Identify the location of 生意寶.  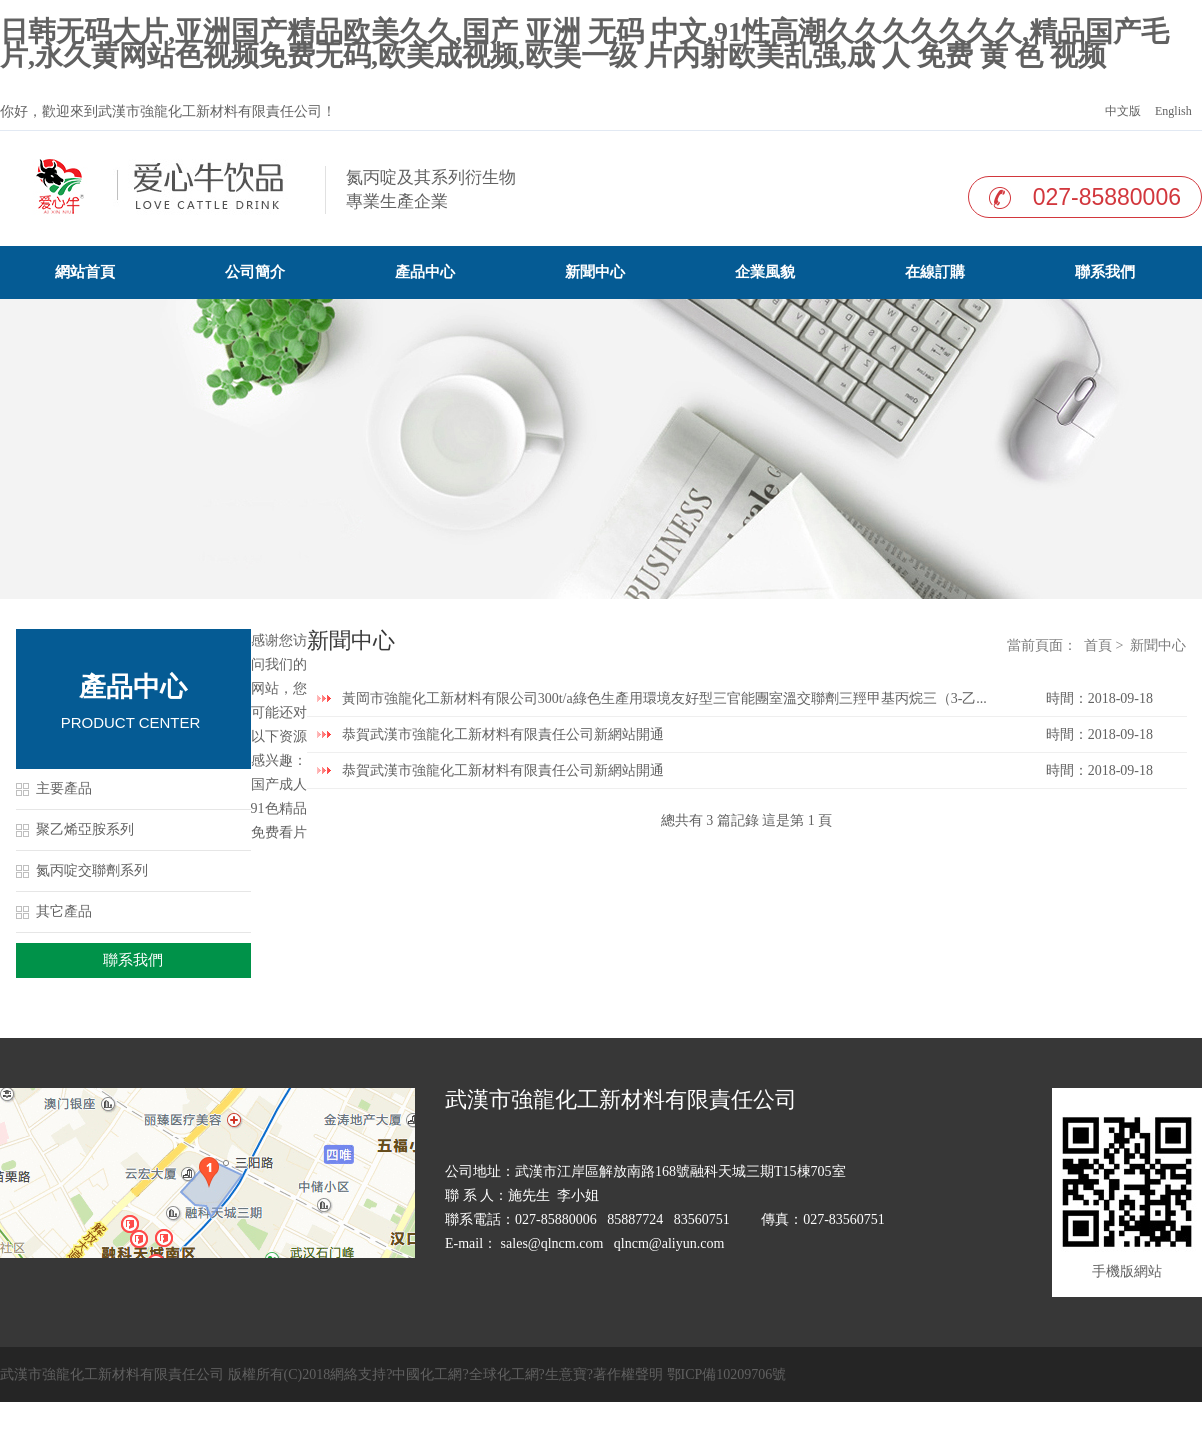
(566, 1374).